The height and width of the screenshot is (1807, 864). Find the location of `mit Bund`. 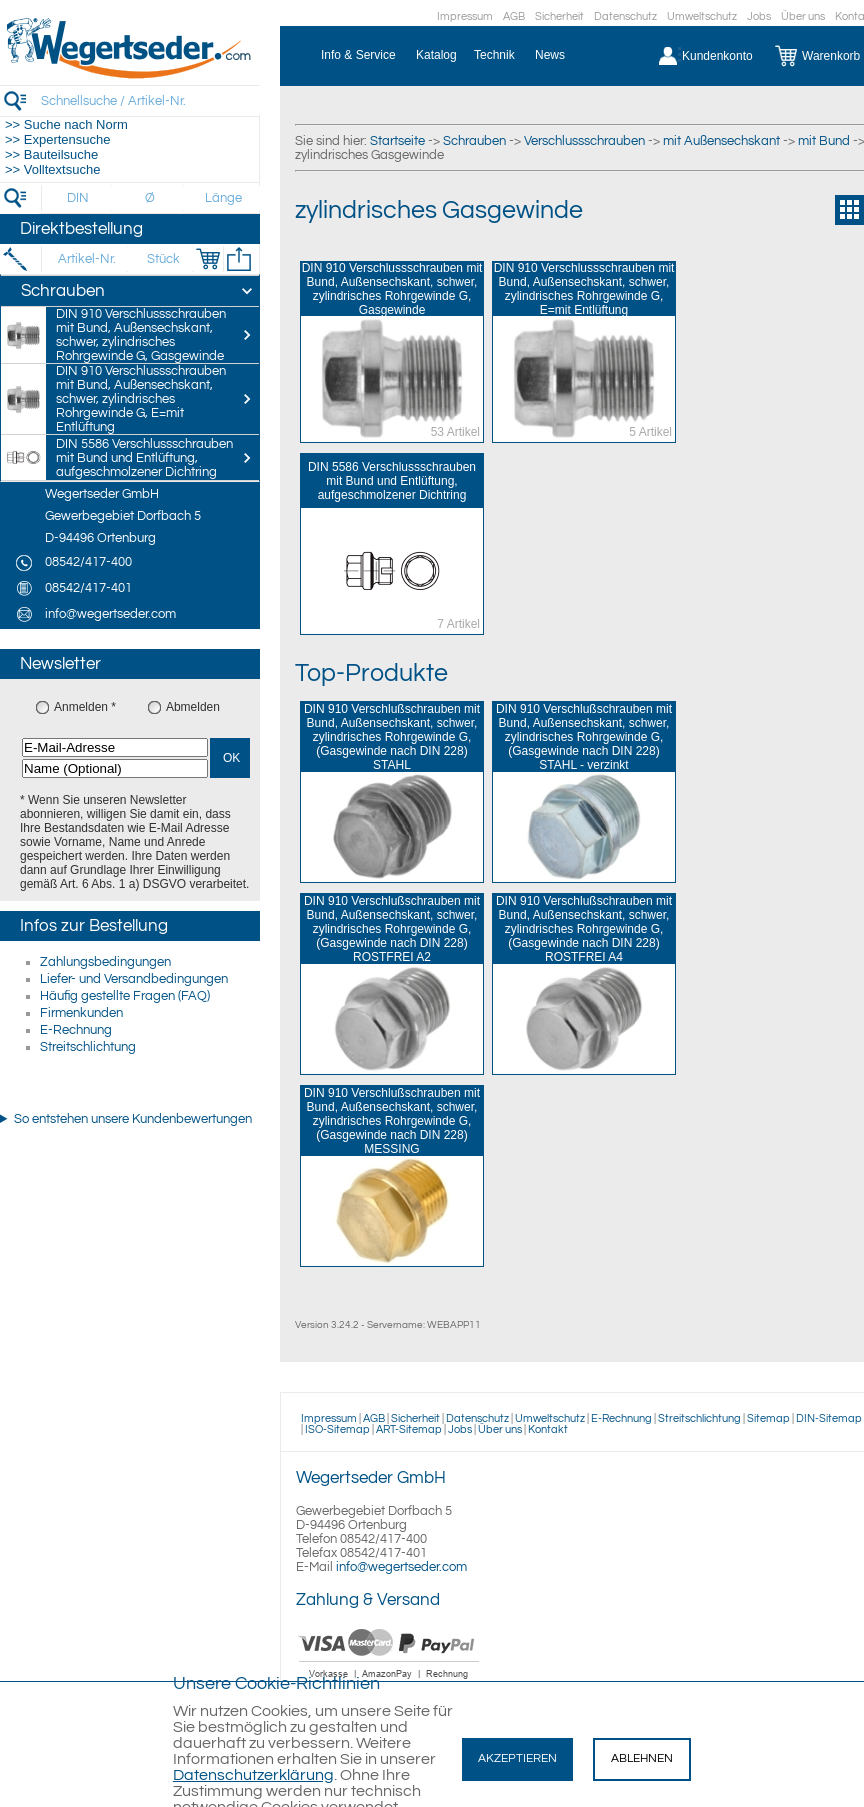

mit Bund is located at coordinates (824, 141).